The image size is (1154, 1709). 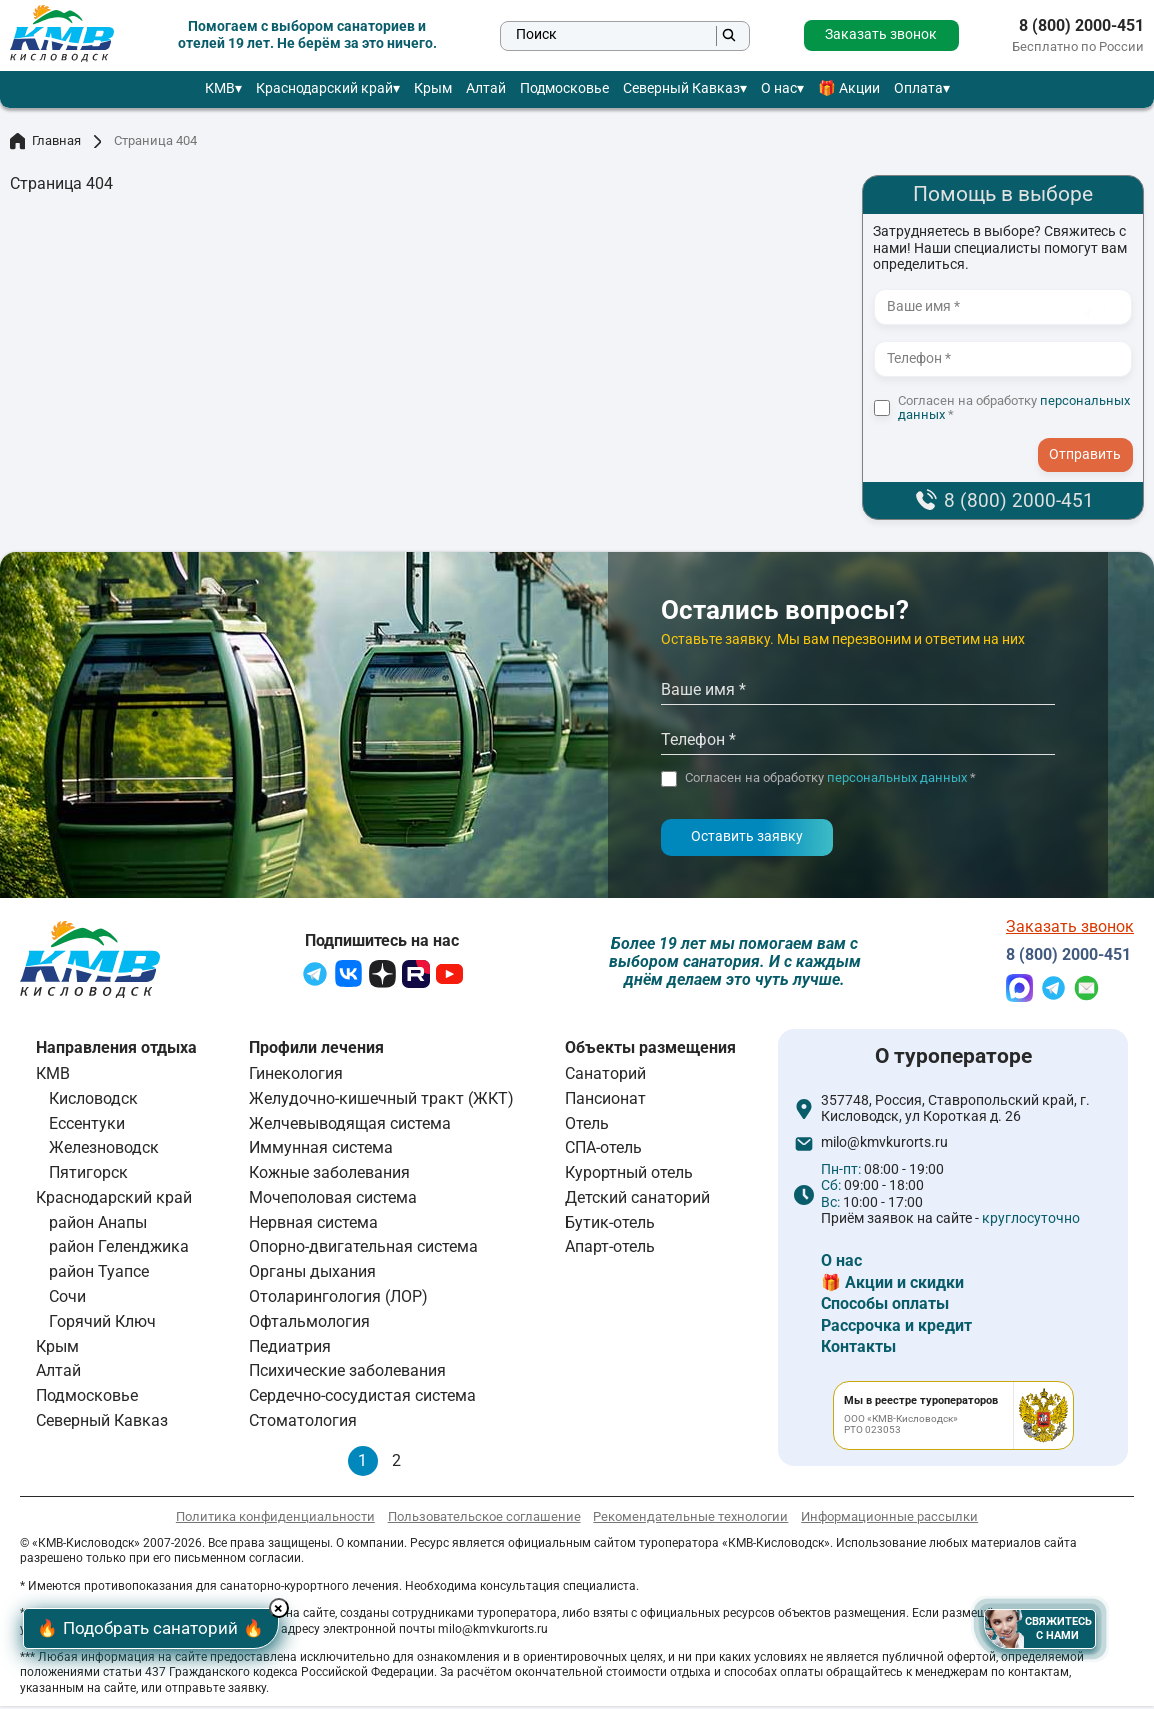 What do you see at coordinates (303, 1423) in the screenshot?
I see `Стоматология` at bounding box center [303, 1423].